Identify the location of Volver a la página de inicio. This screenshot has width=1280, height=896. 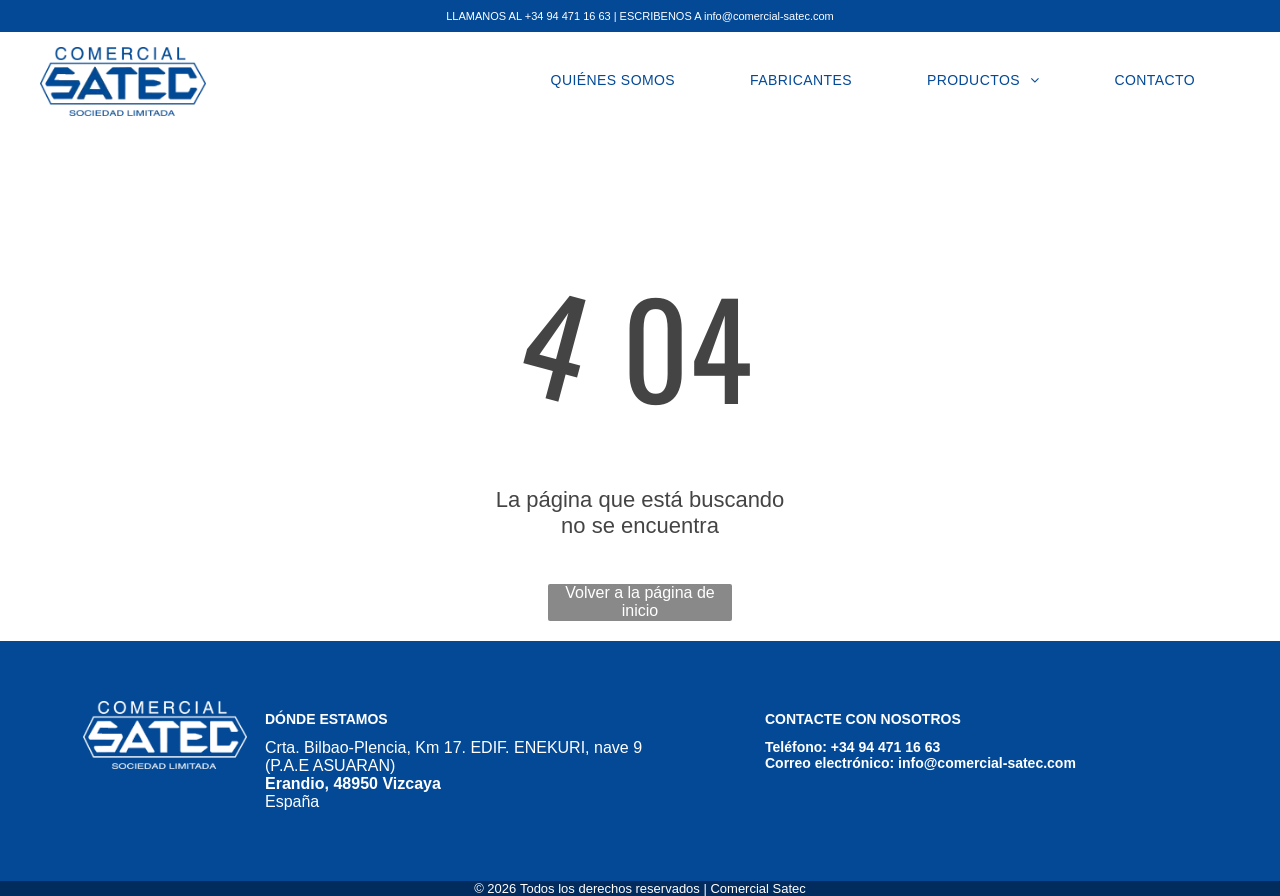
(639, 601).